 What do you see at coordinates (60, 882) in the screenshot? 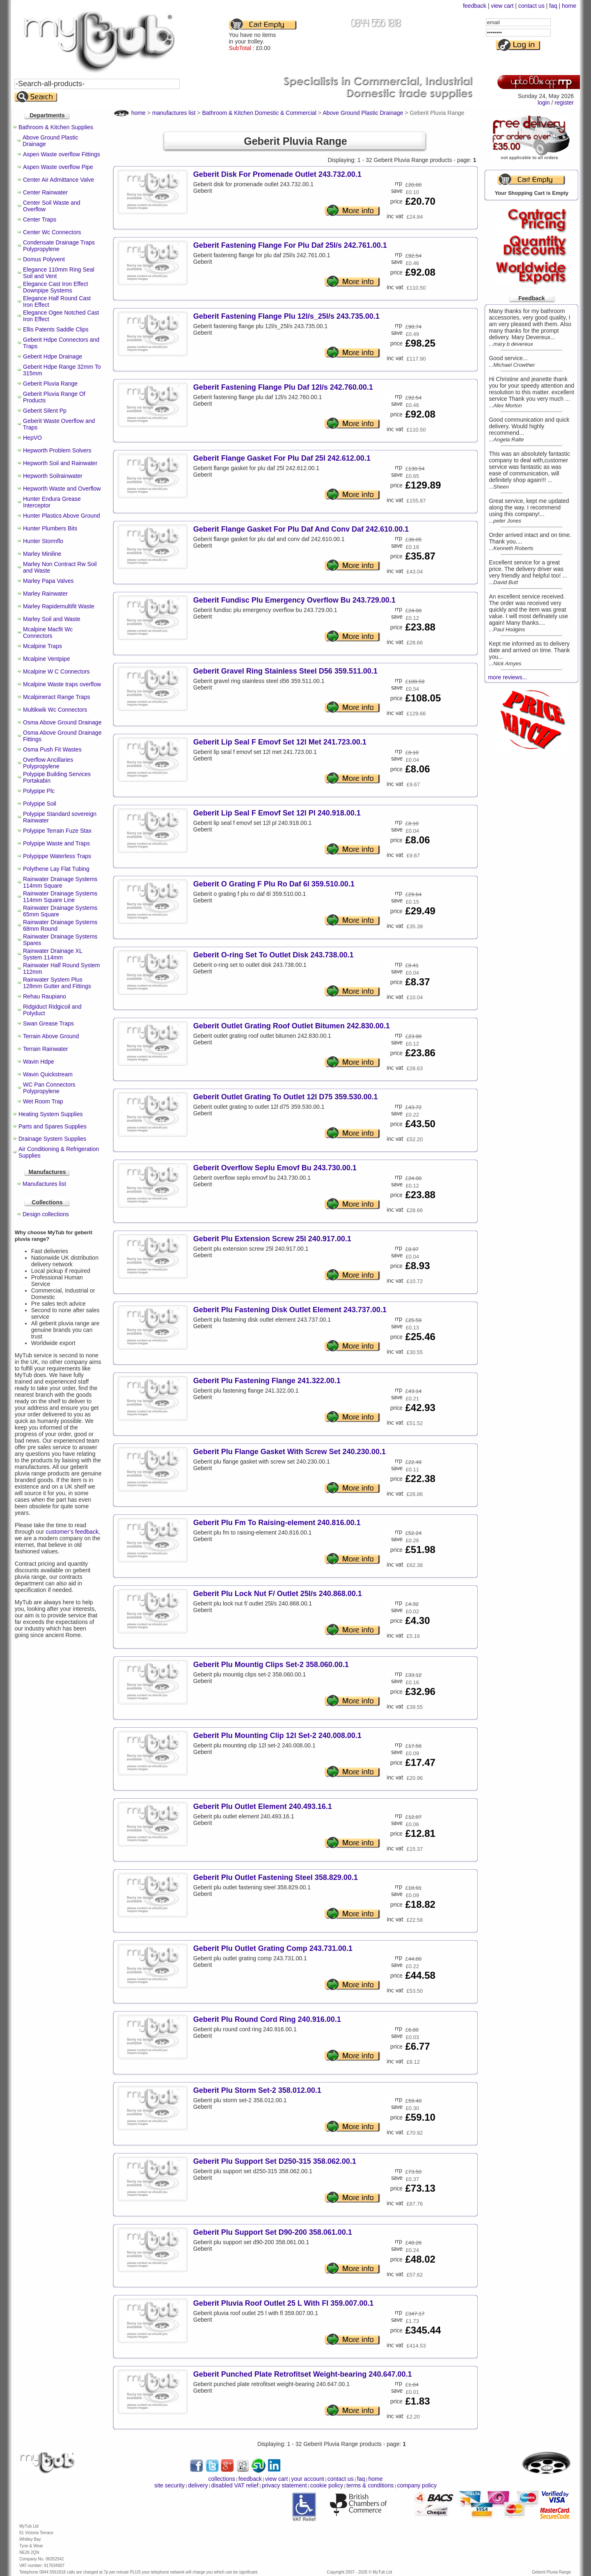
I see `Rainwater Drainage Systems 114mm Square` at bounding box center [60, 882].